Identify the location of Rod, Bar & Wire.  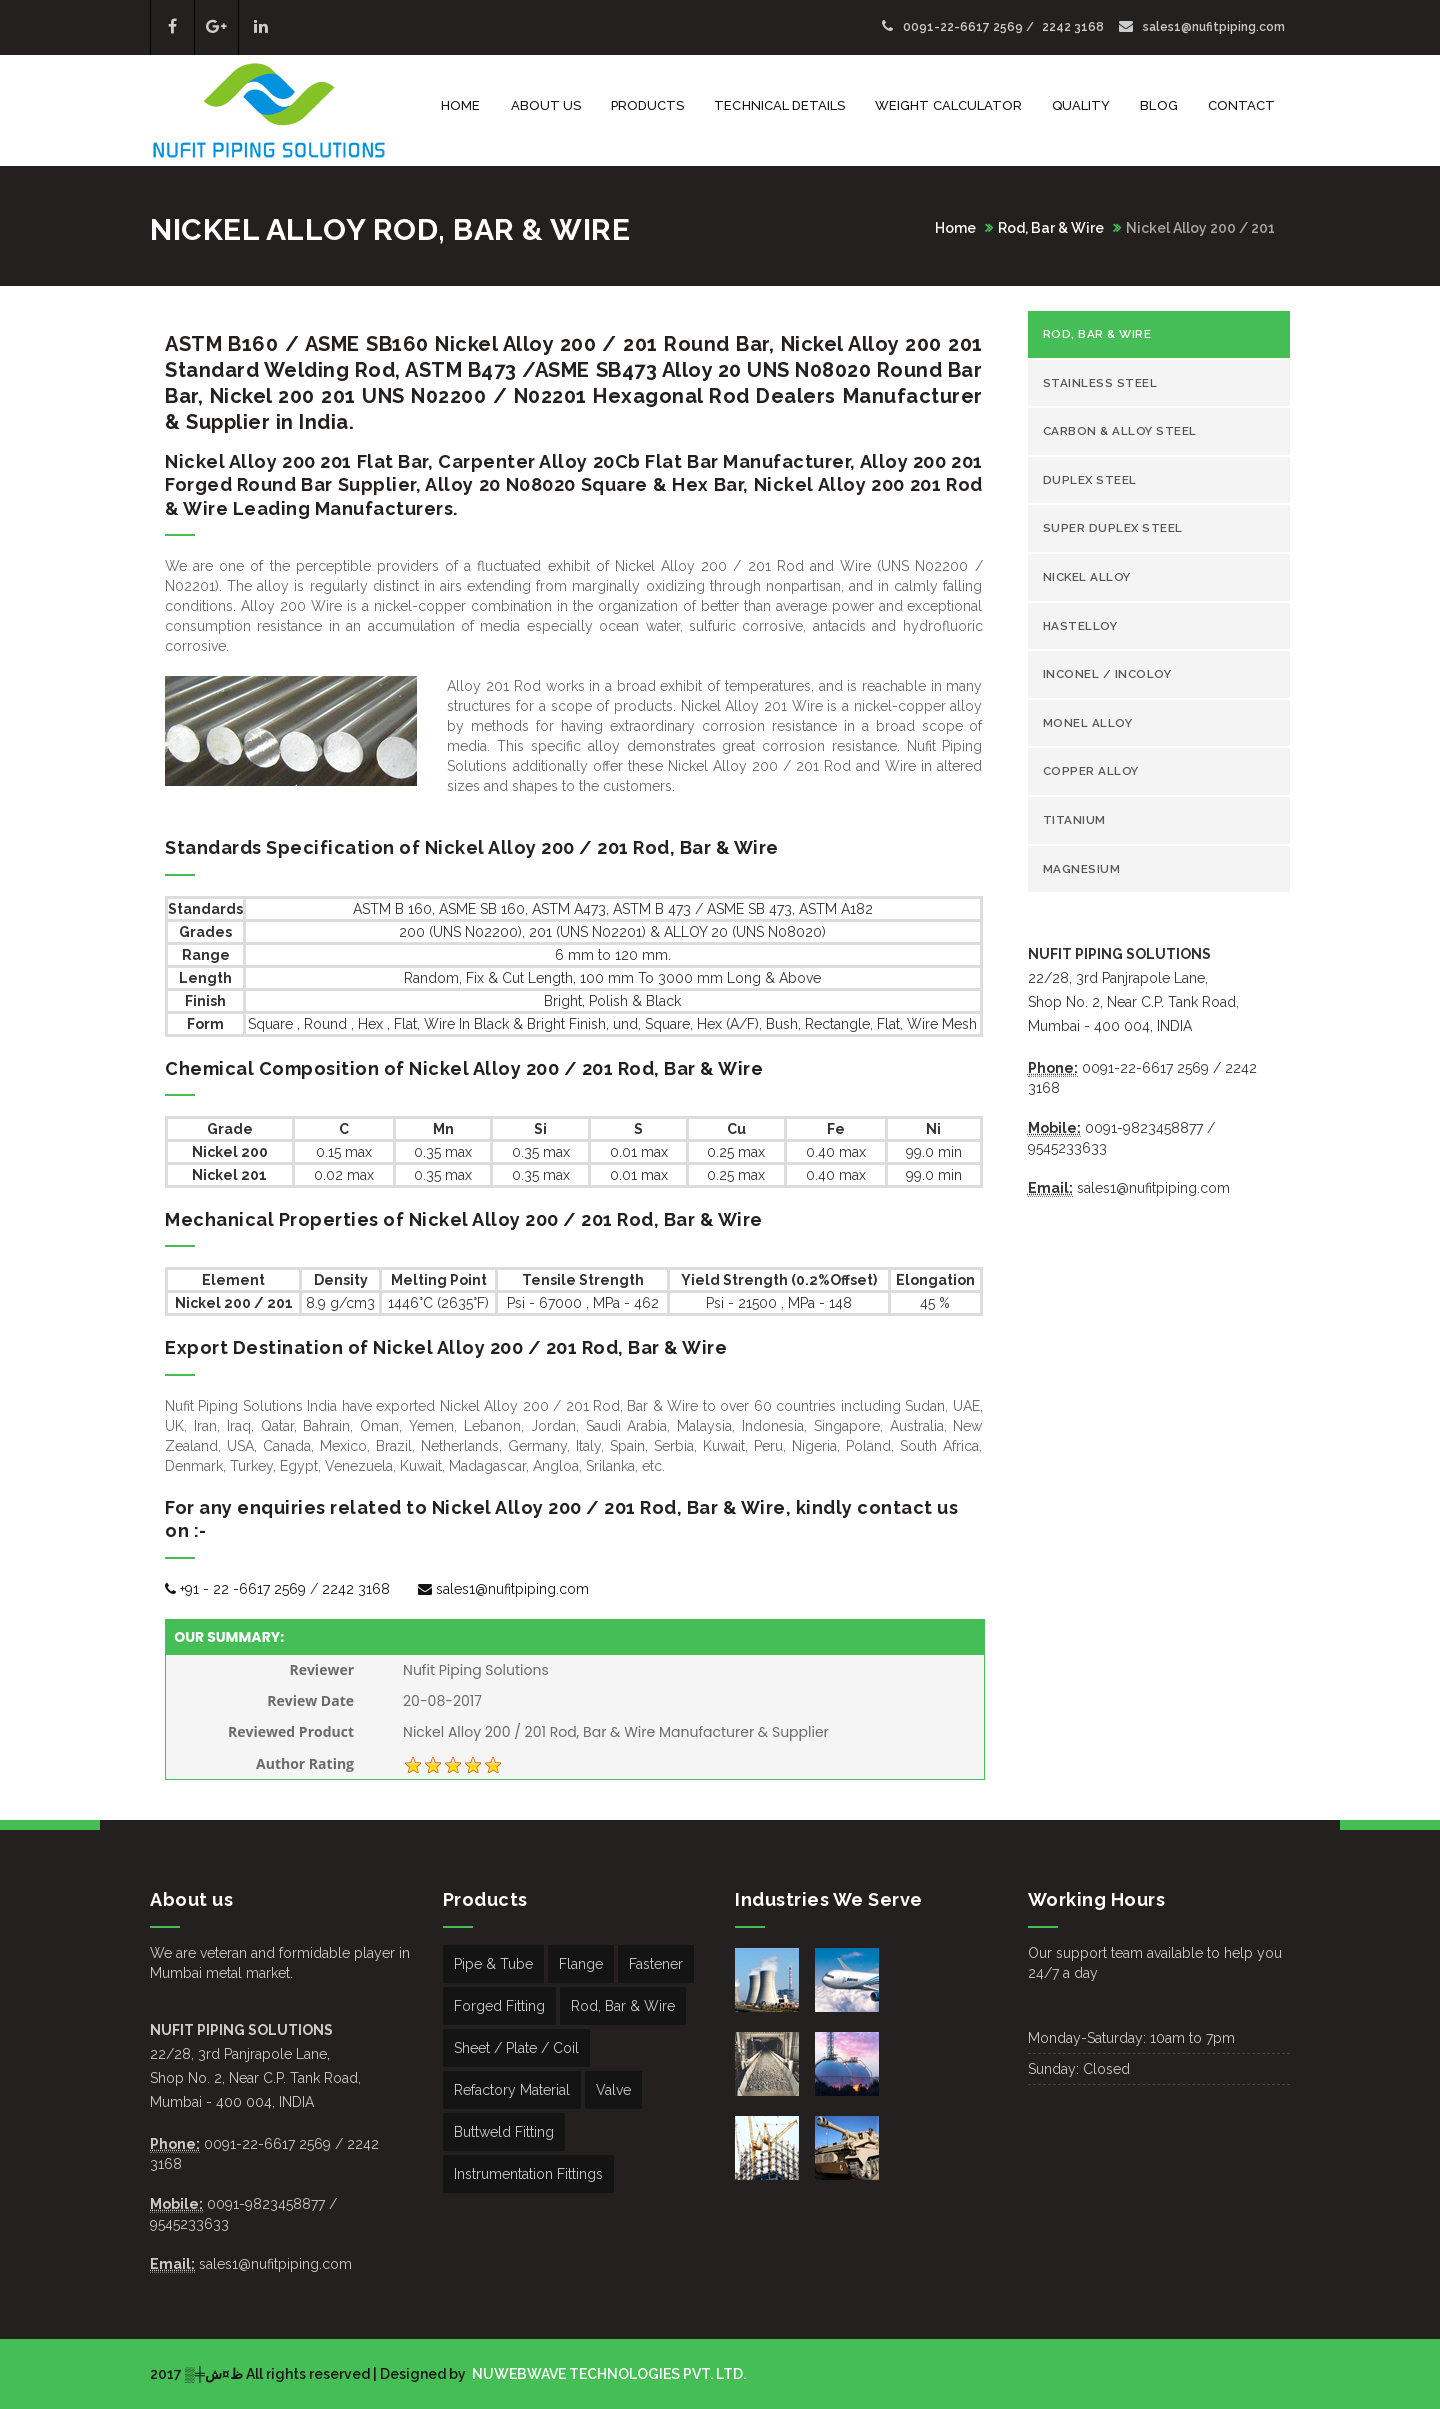
(1051, 228).